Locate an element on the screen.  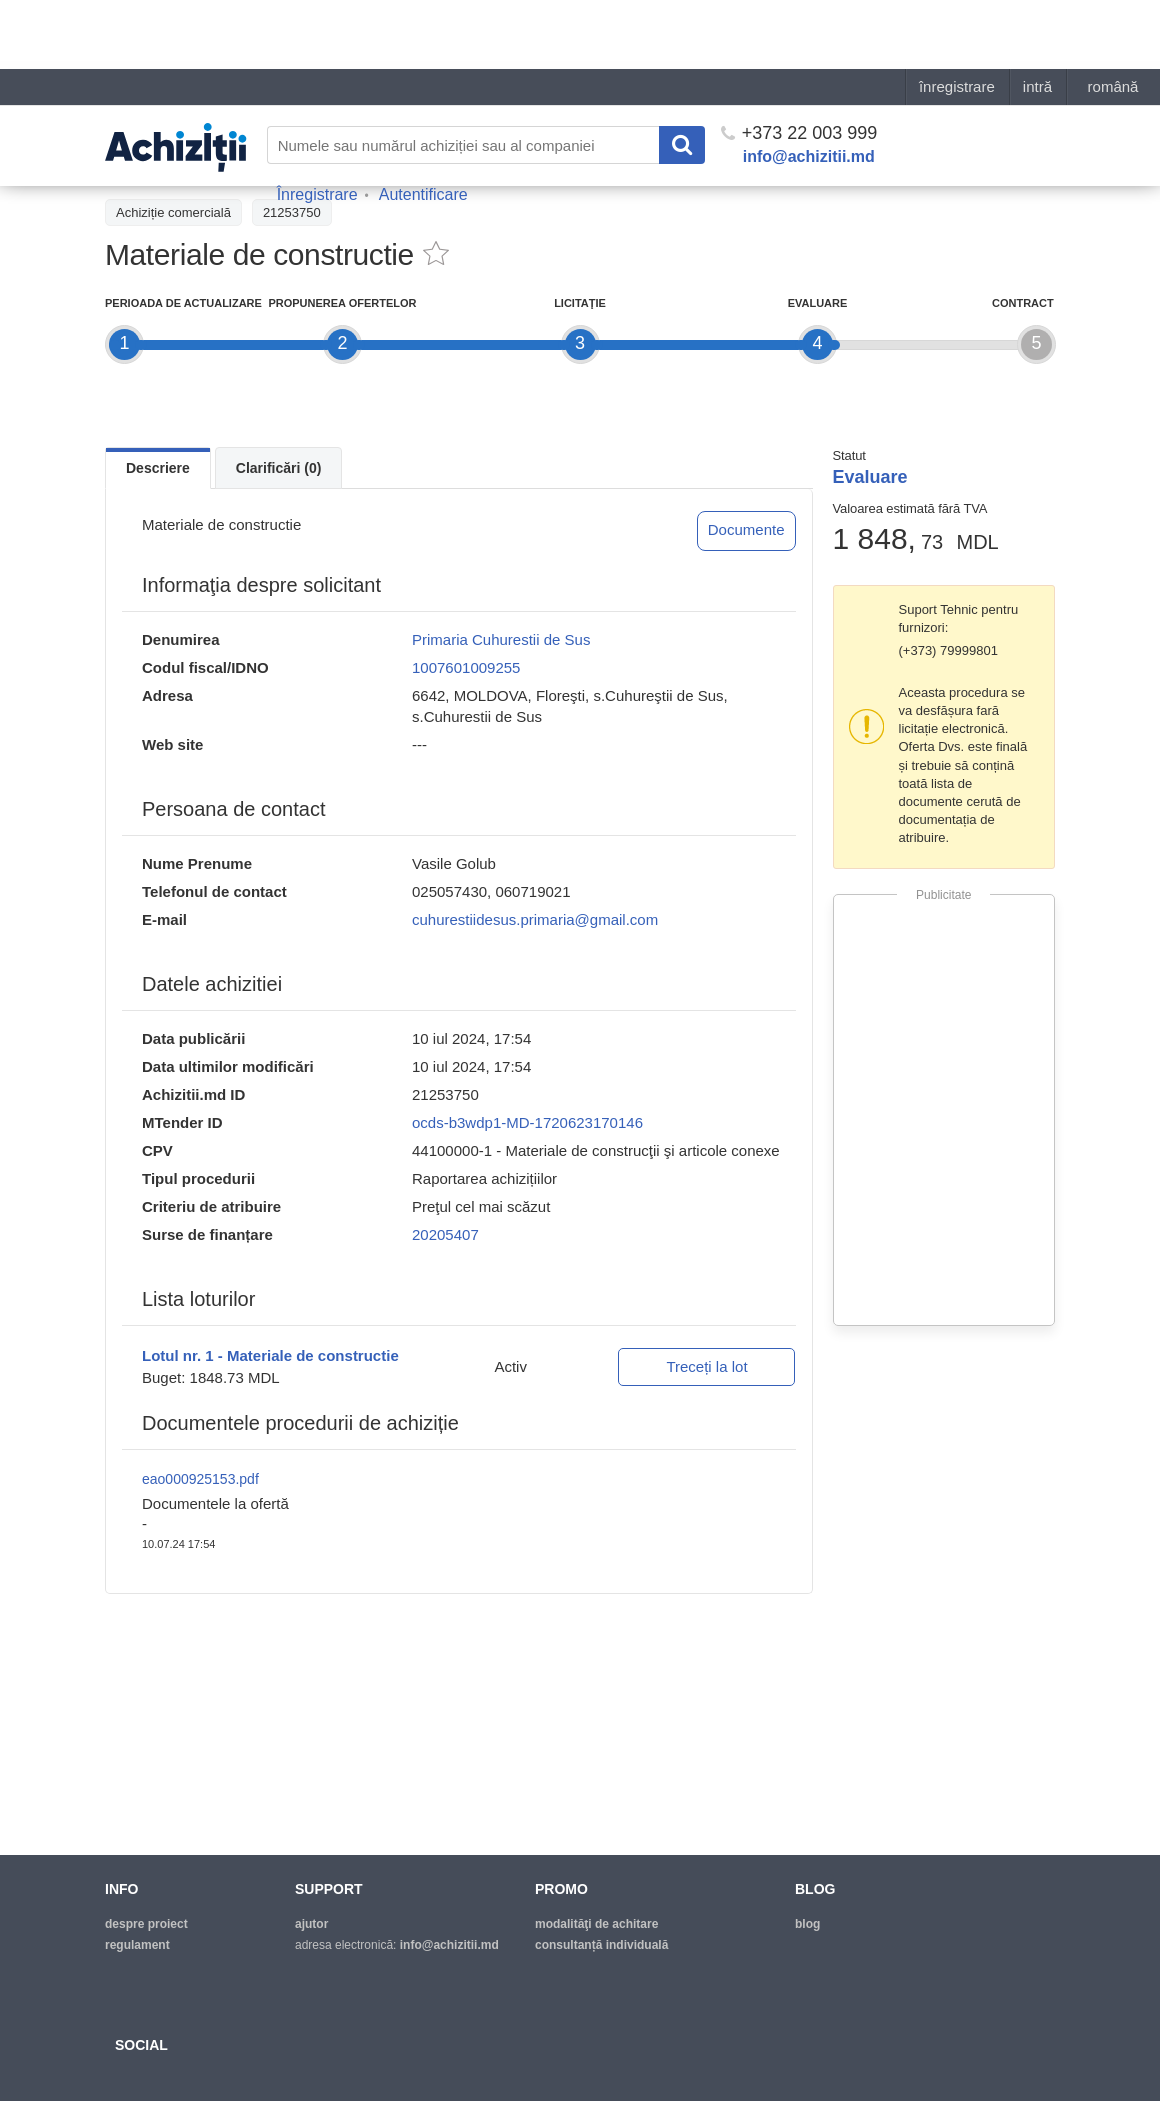
Documente is located at coordinates (746, 529).